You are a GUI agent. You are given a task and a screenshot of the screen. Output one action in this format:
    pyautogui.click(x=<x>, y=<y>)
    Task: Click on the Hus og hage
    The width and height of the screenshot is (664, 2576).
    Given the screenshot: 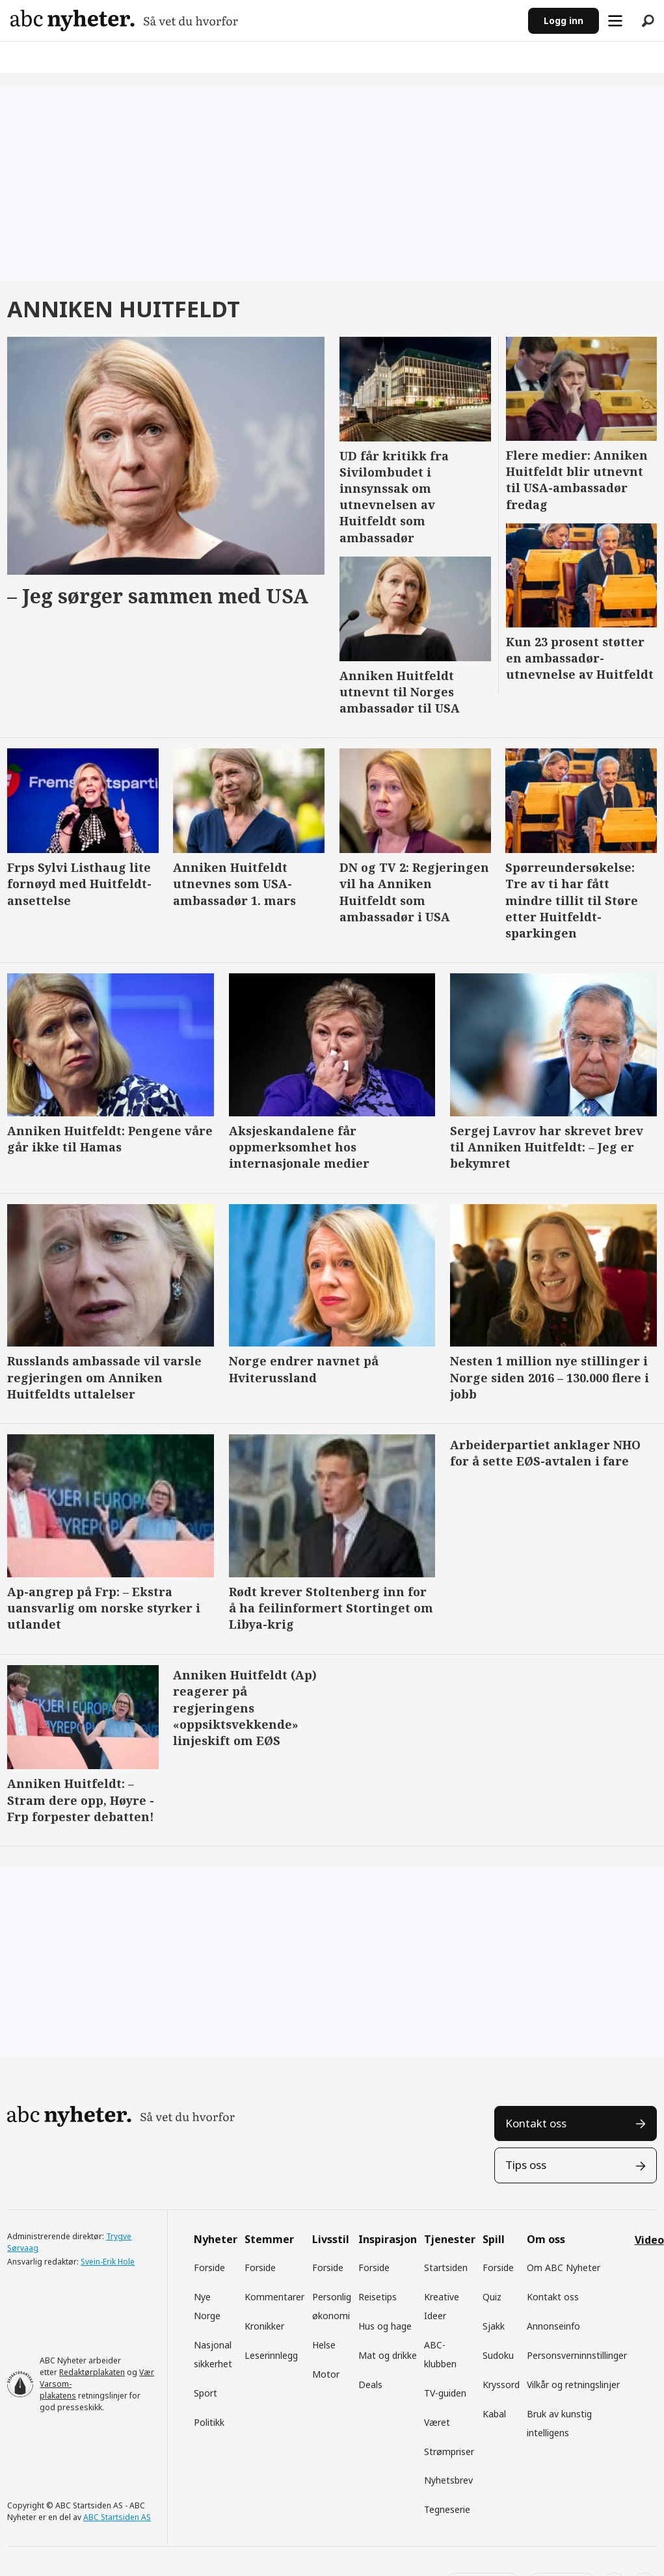 What is the action you would take?
    pyautogui.click(x=385, y=2326)
    